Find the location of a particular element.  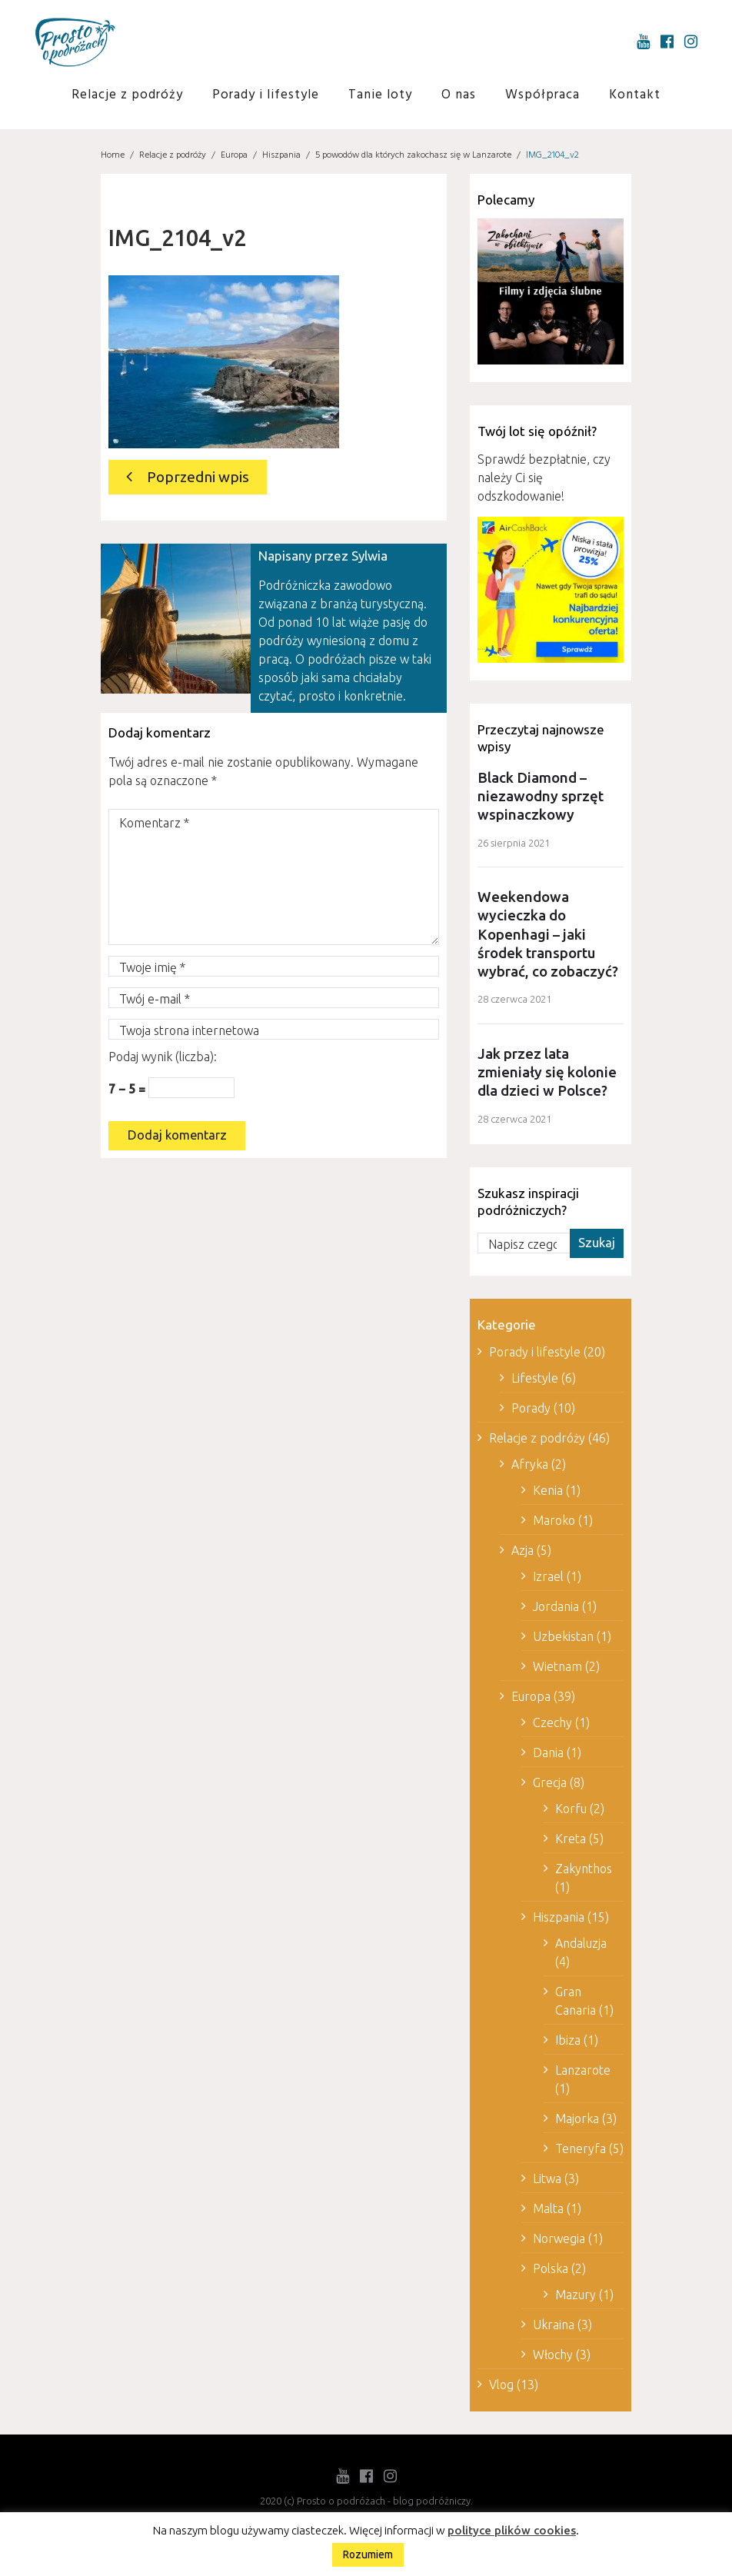

Podaj wynik (liczba): is located at coordinates (162, 1057).